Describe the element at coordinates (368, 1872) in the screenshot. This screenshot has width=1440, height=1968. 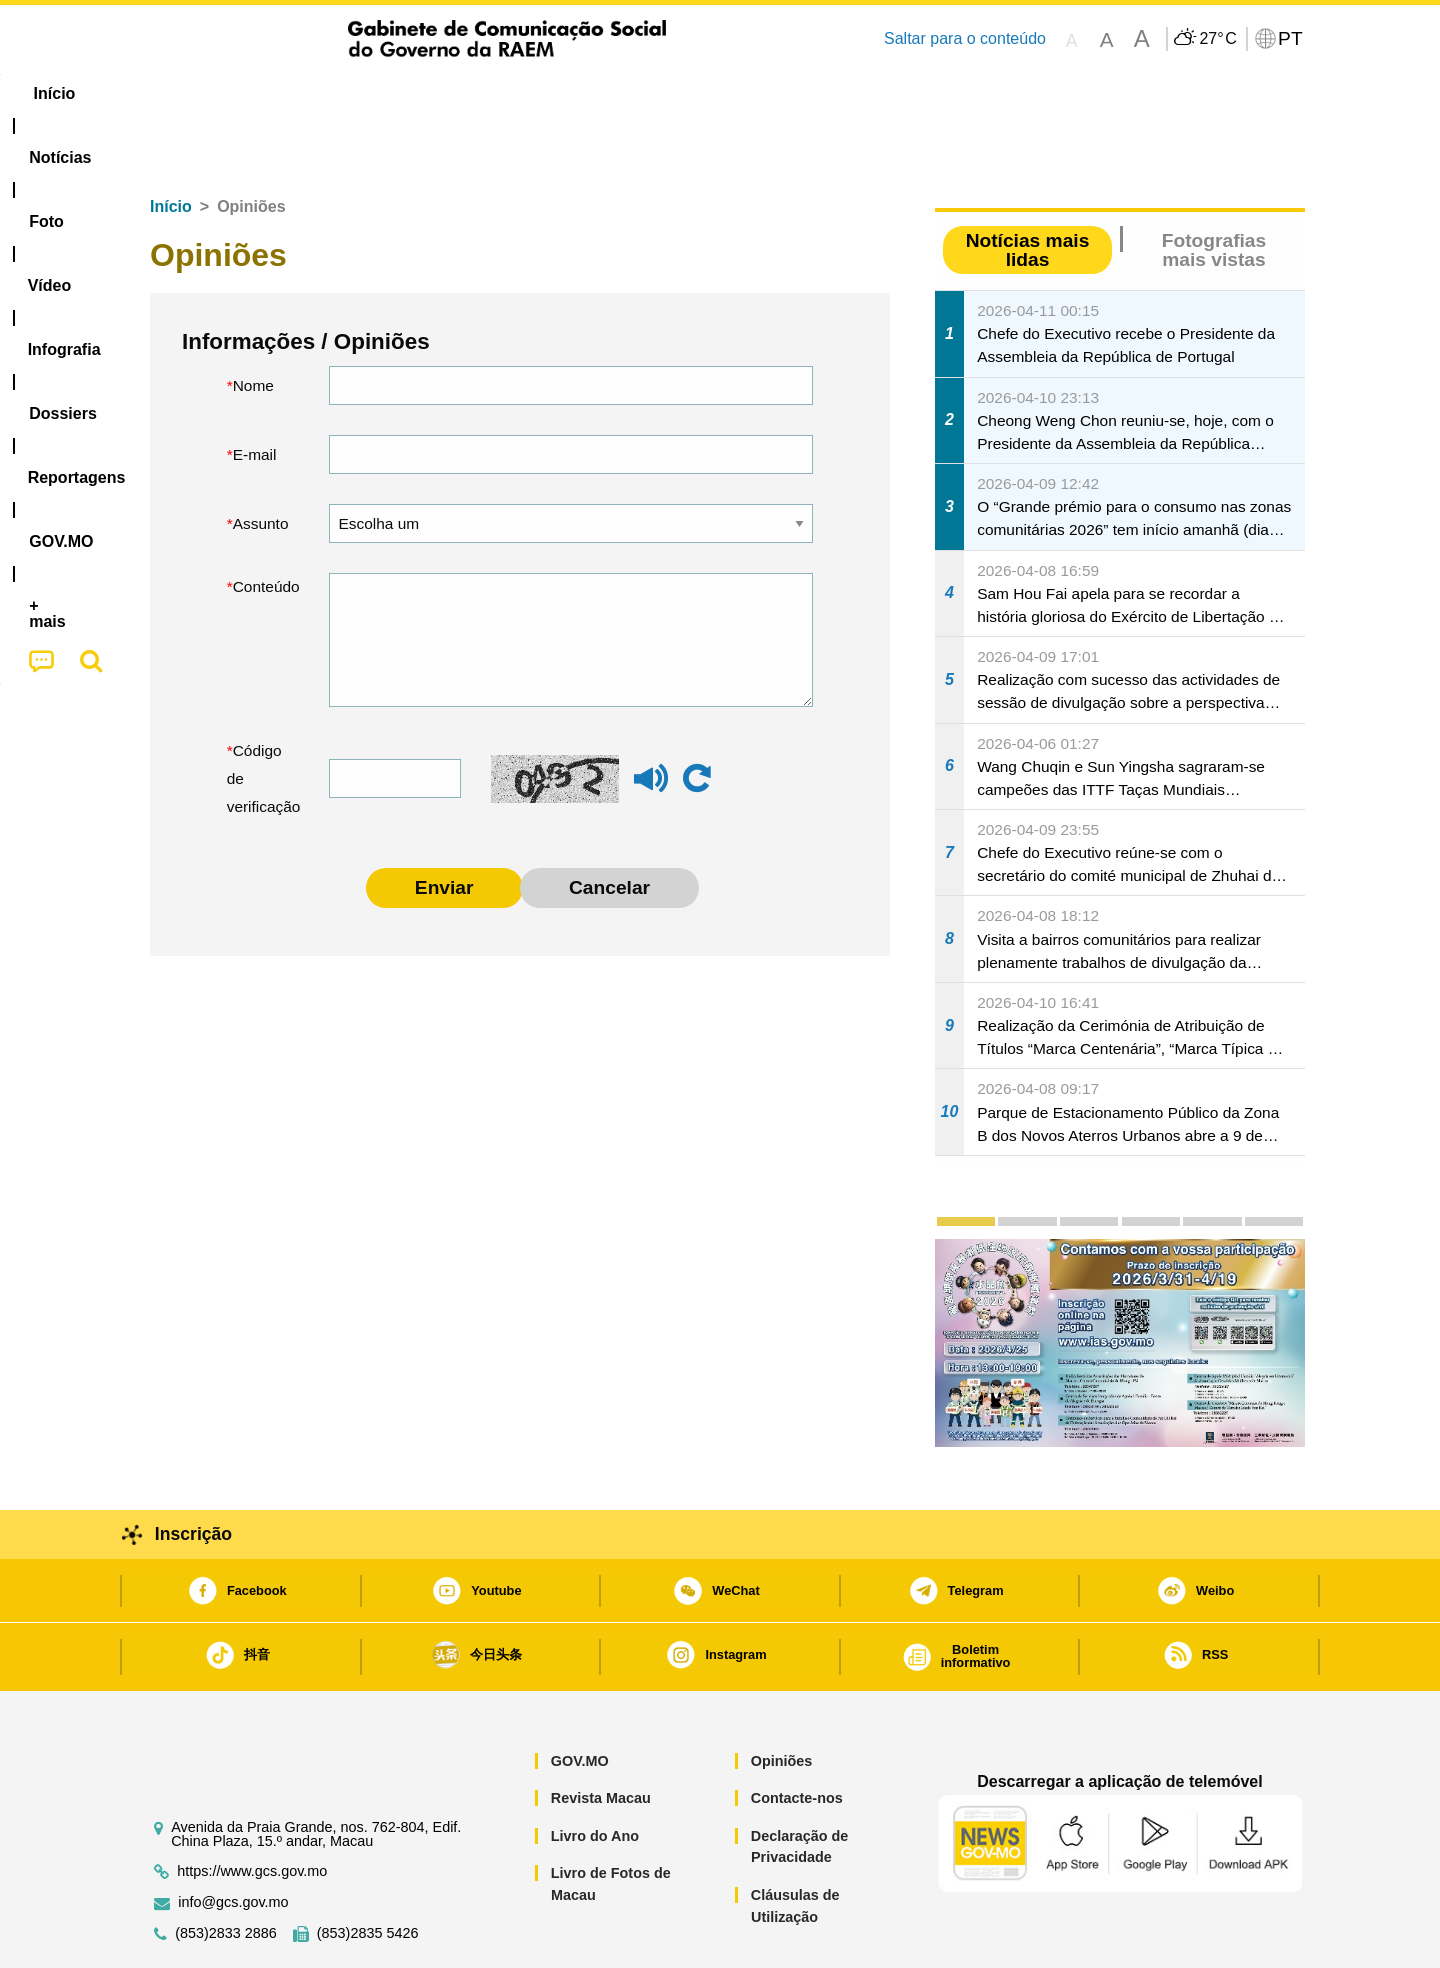
I see `(853)2835 5426` at that location.